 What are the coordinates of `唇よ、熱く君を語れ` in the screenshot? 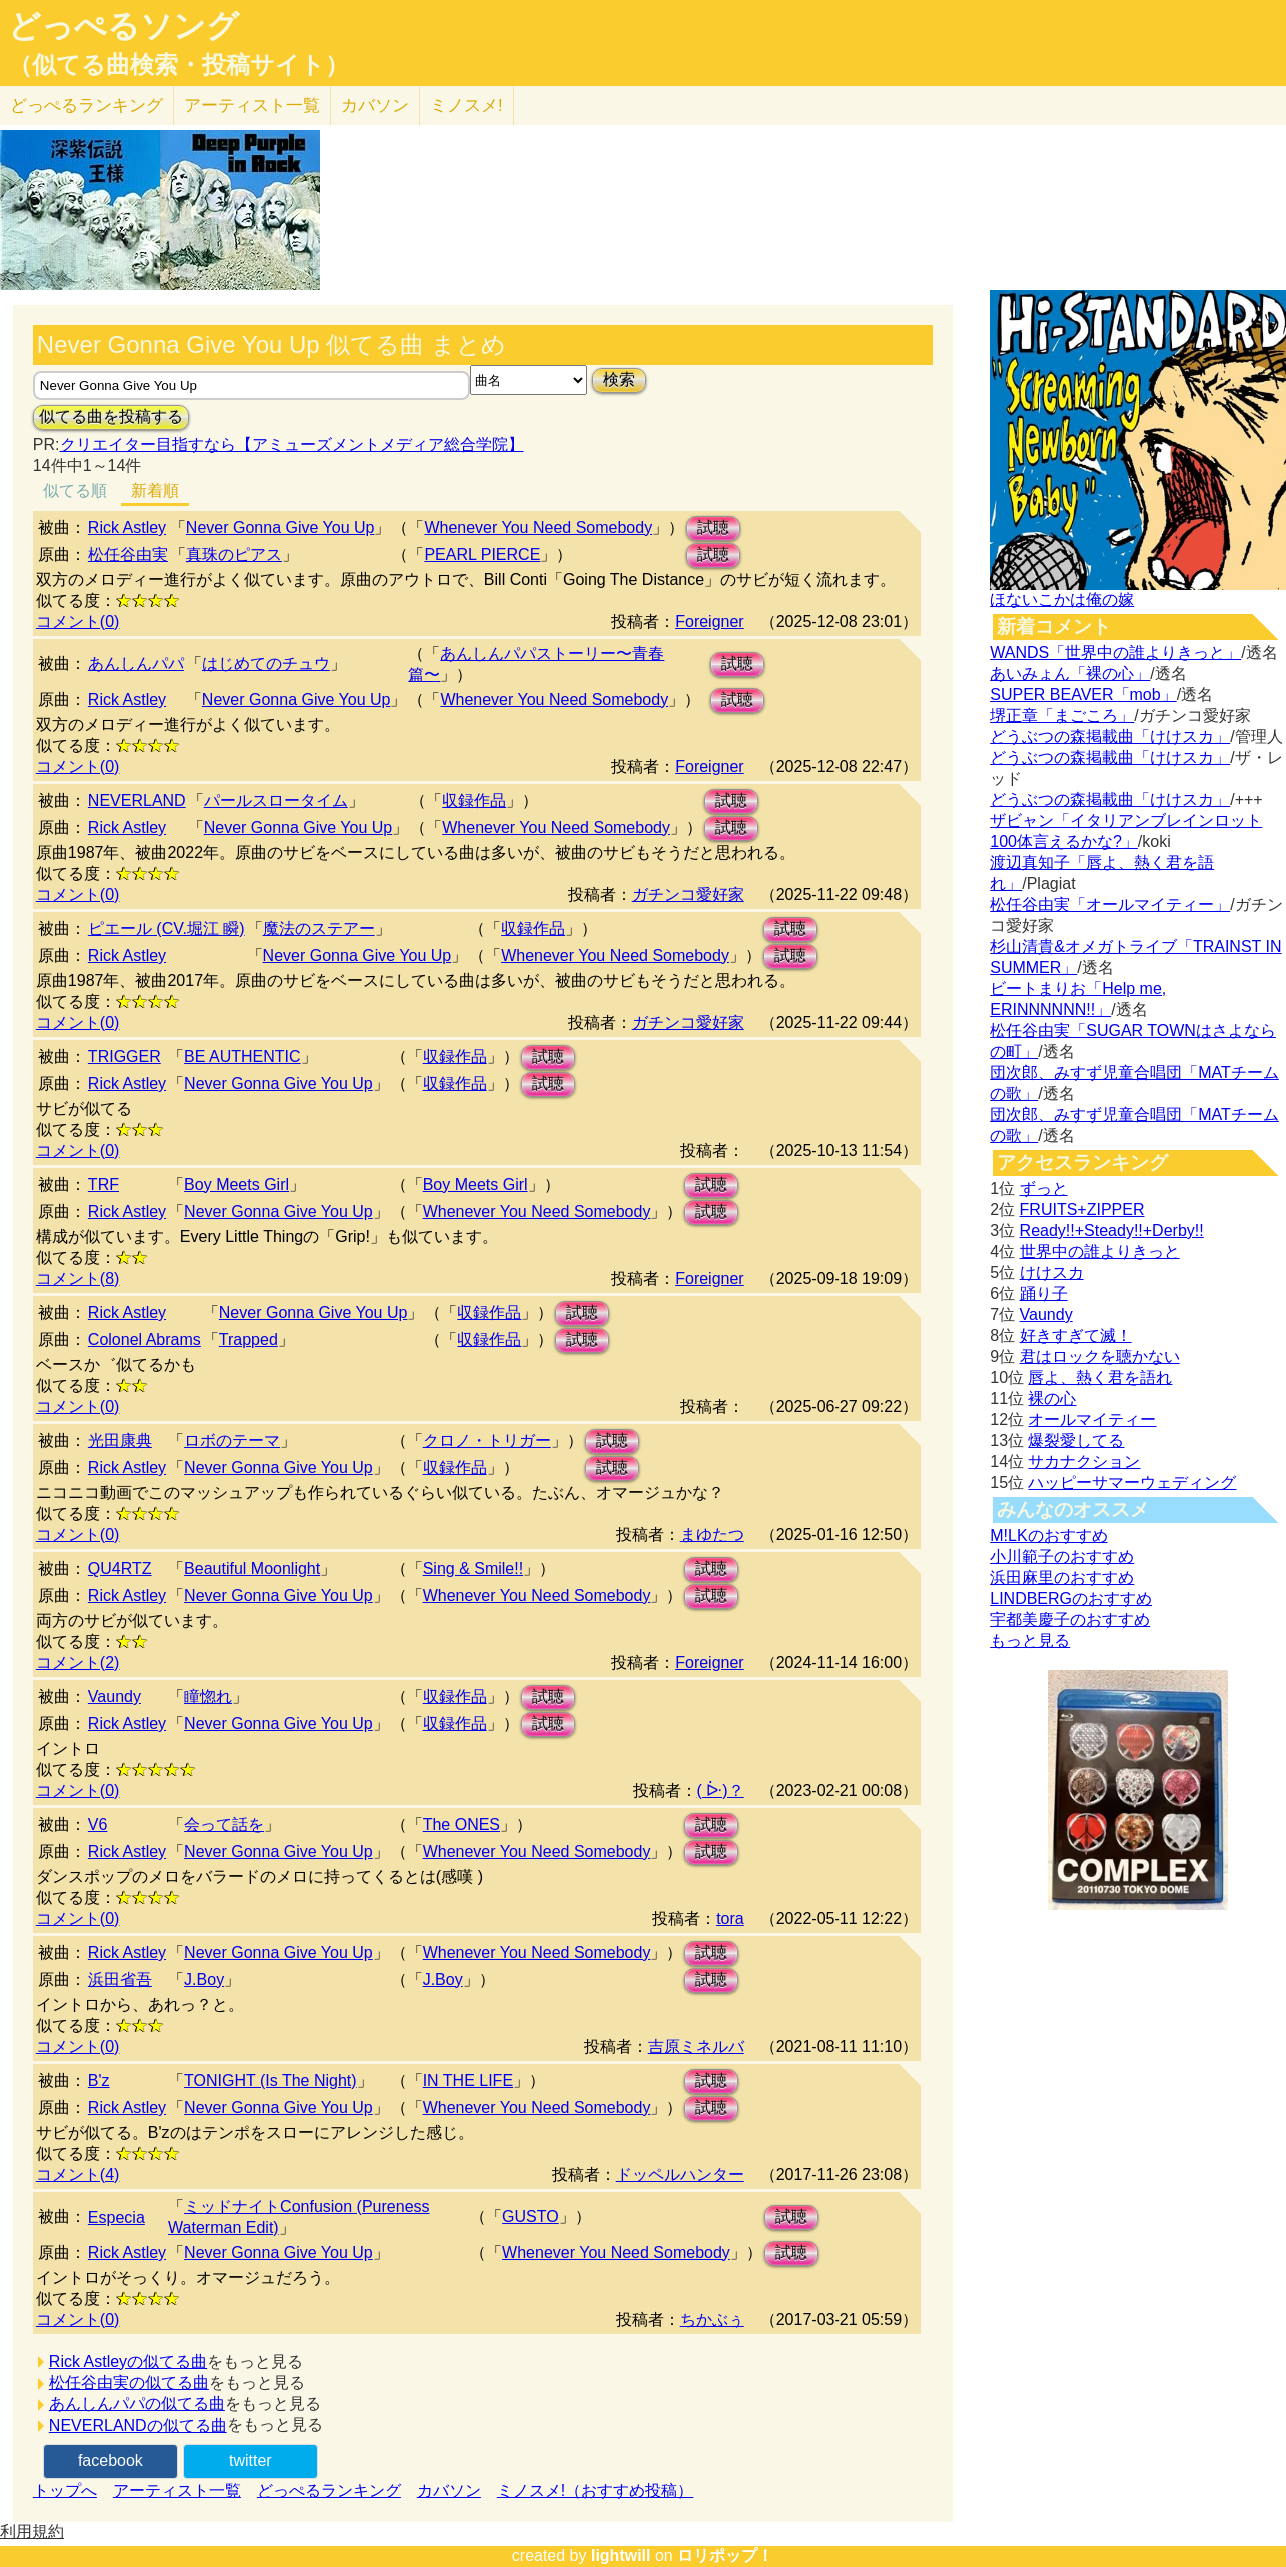 It's located at (1100, 1377).